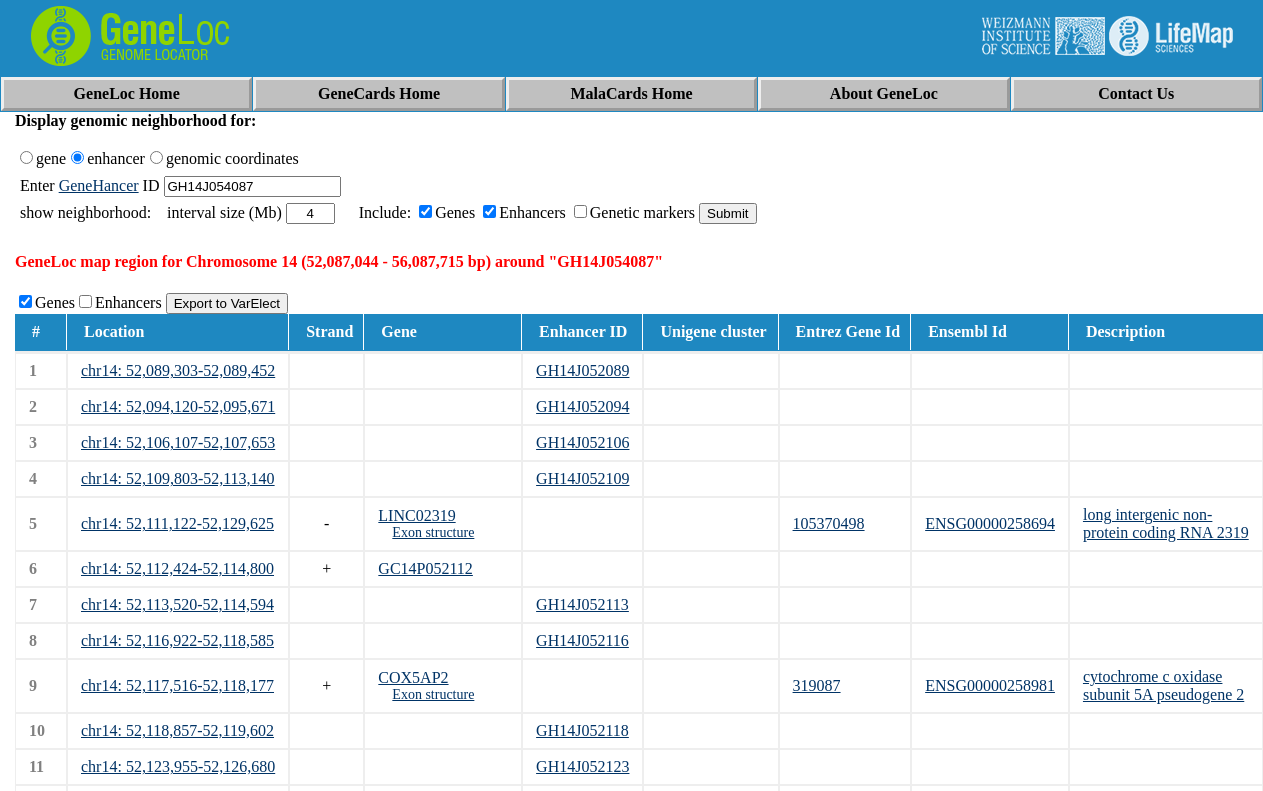  Describe the element at coordinates (425, 568) in the screenshot. I see `GC14P052112` at that location.